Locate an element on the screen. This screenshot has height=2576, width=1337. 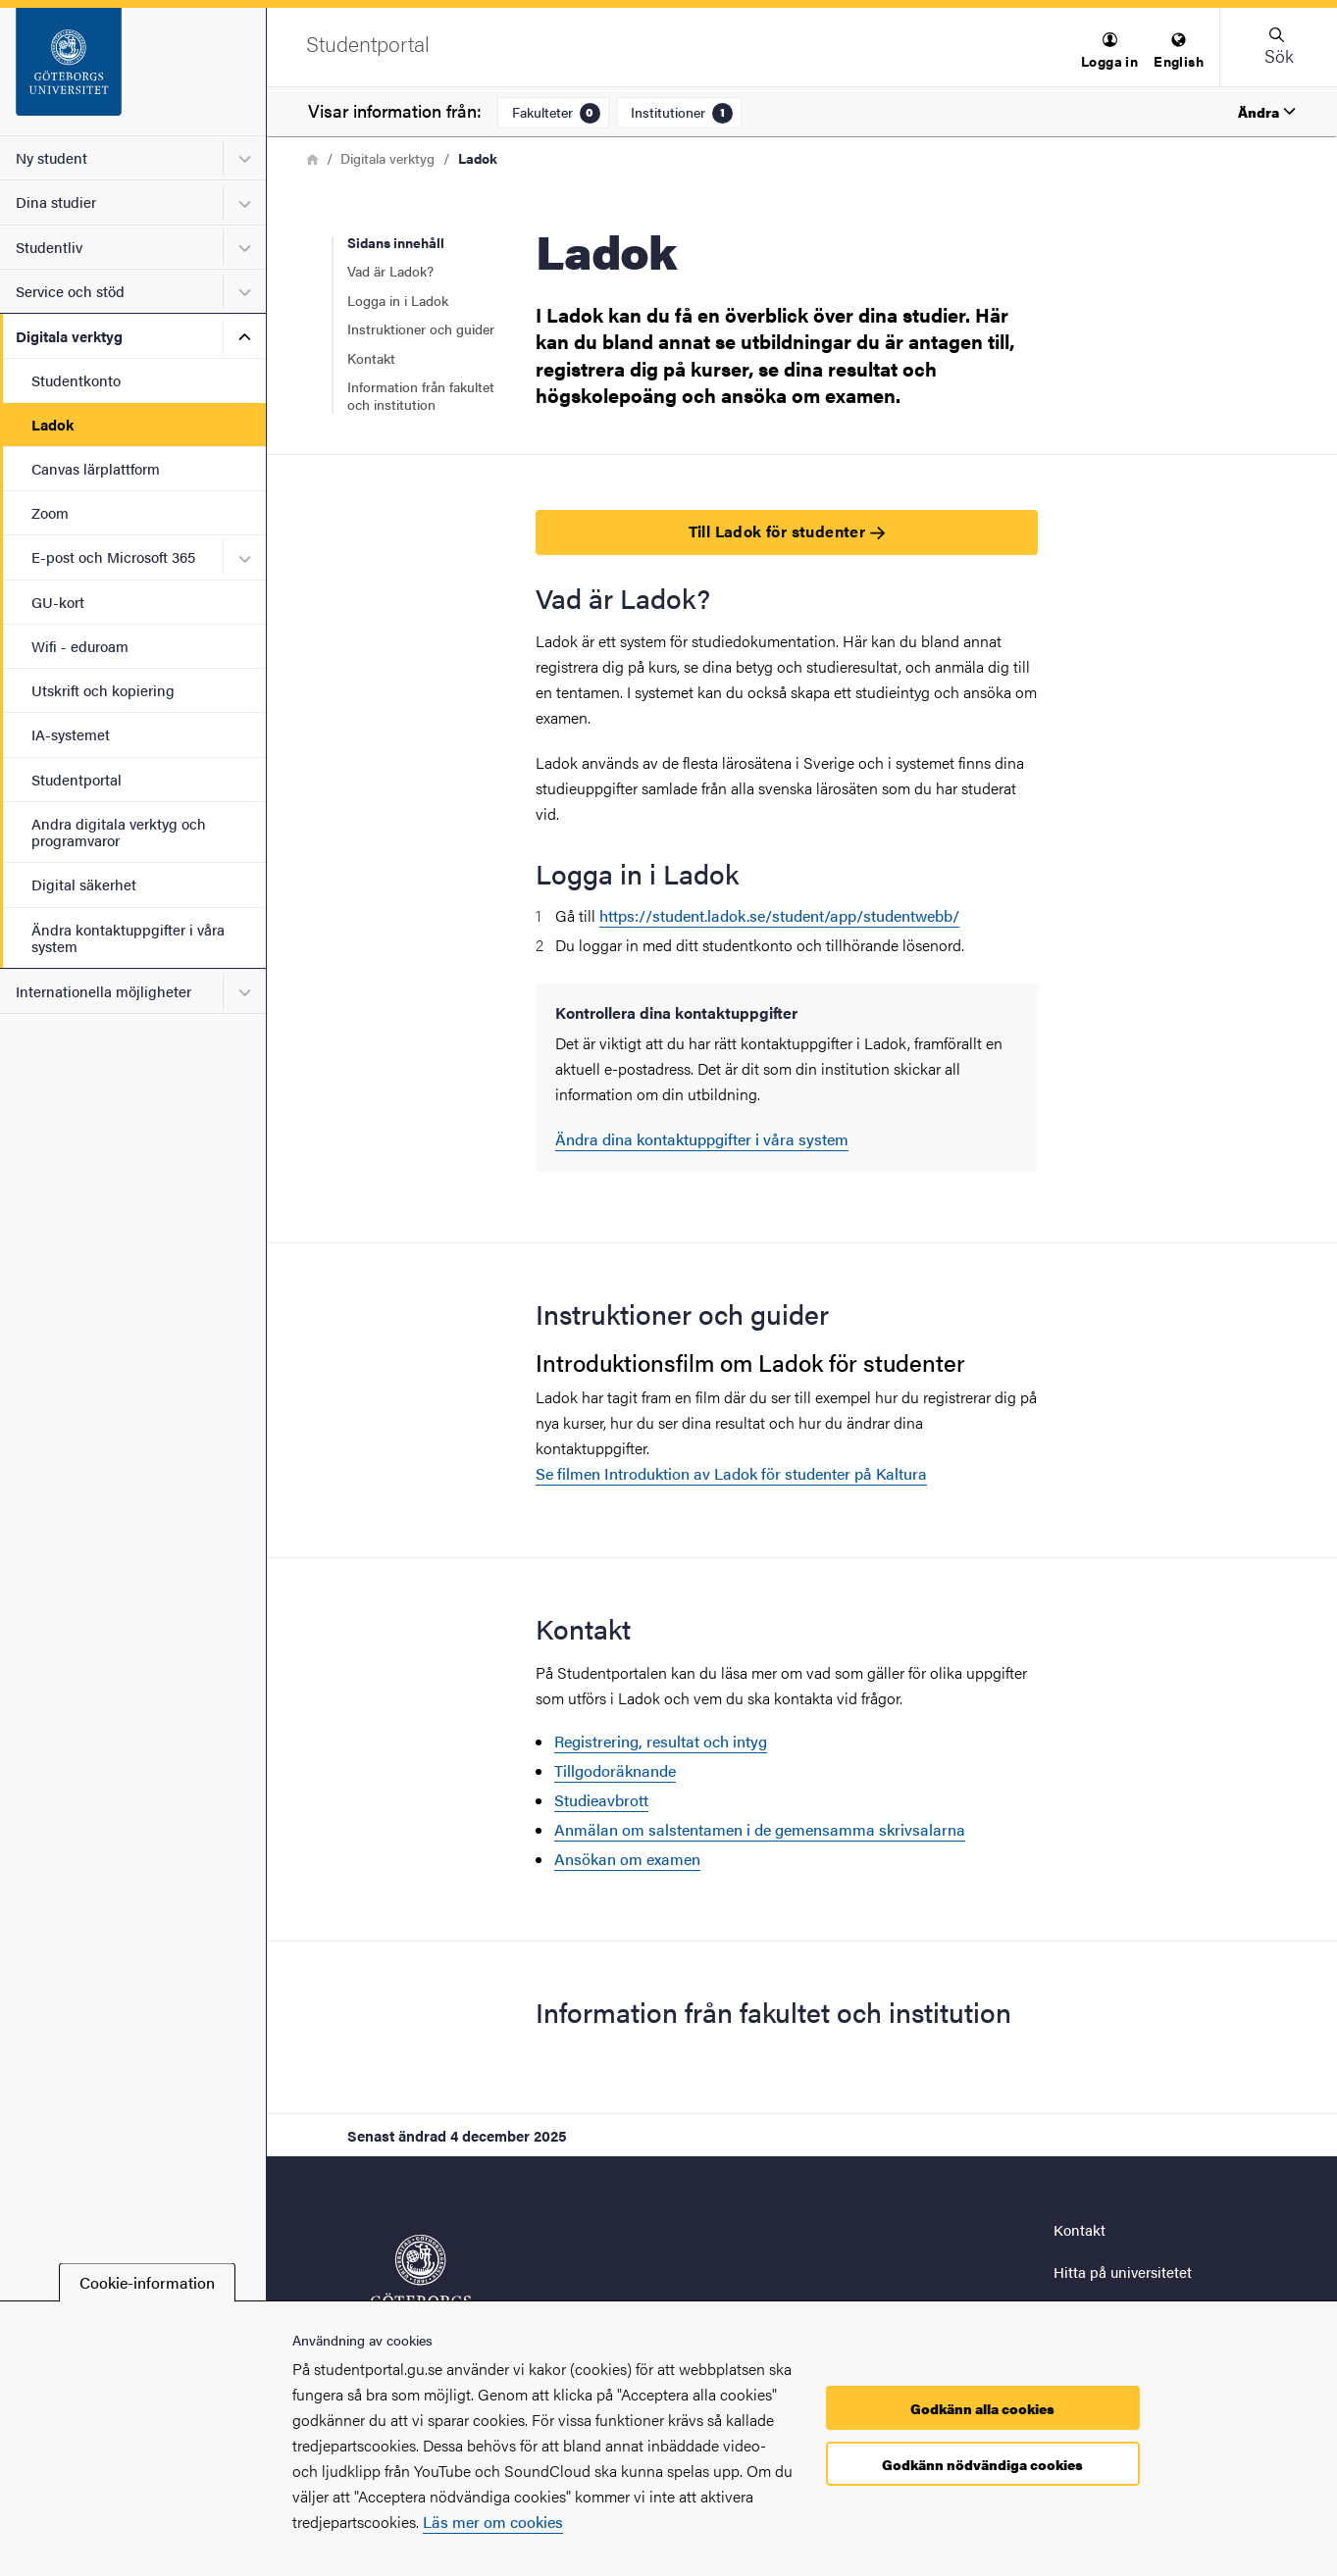
Till Ladok för studenter is located at coordinates (787, 531).